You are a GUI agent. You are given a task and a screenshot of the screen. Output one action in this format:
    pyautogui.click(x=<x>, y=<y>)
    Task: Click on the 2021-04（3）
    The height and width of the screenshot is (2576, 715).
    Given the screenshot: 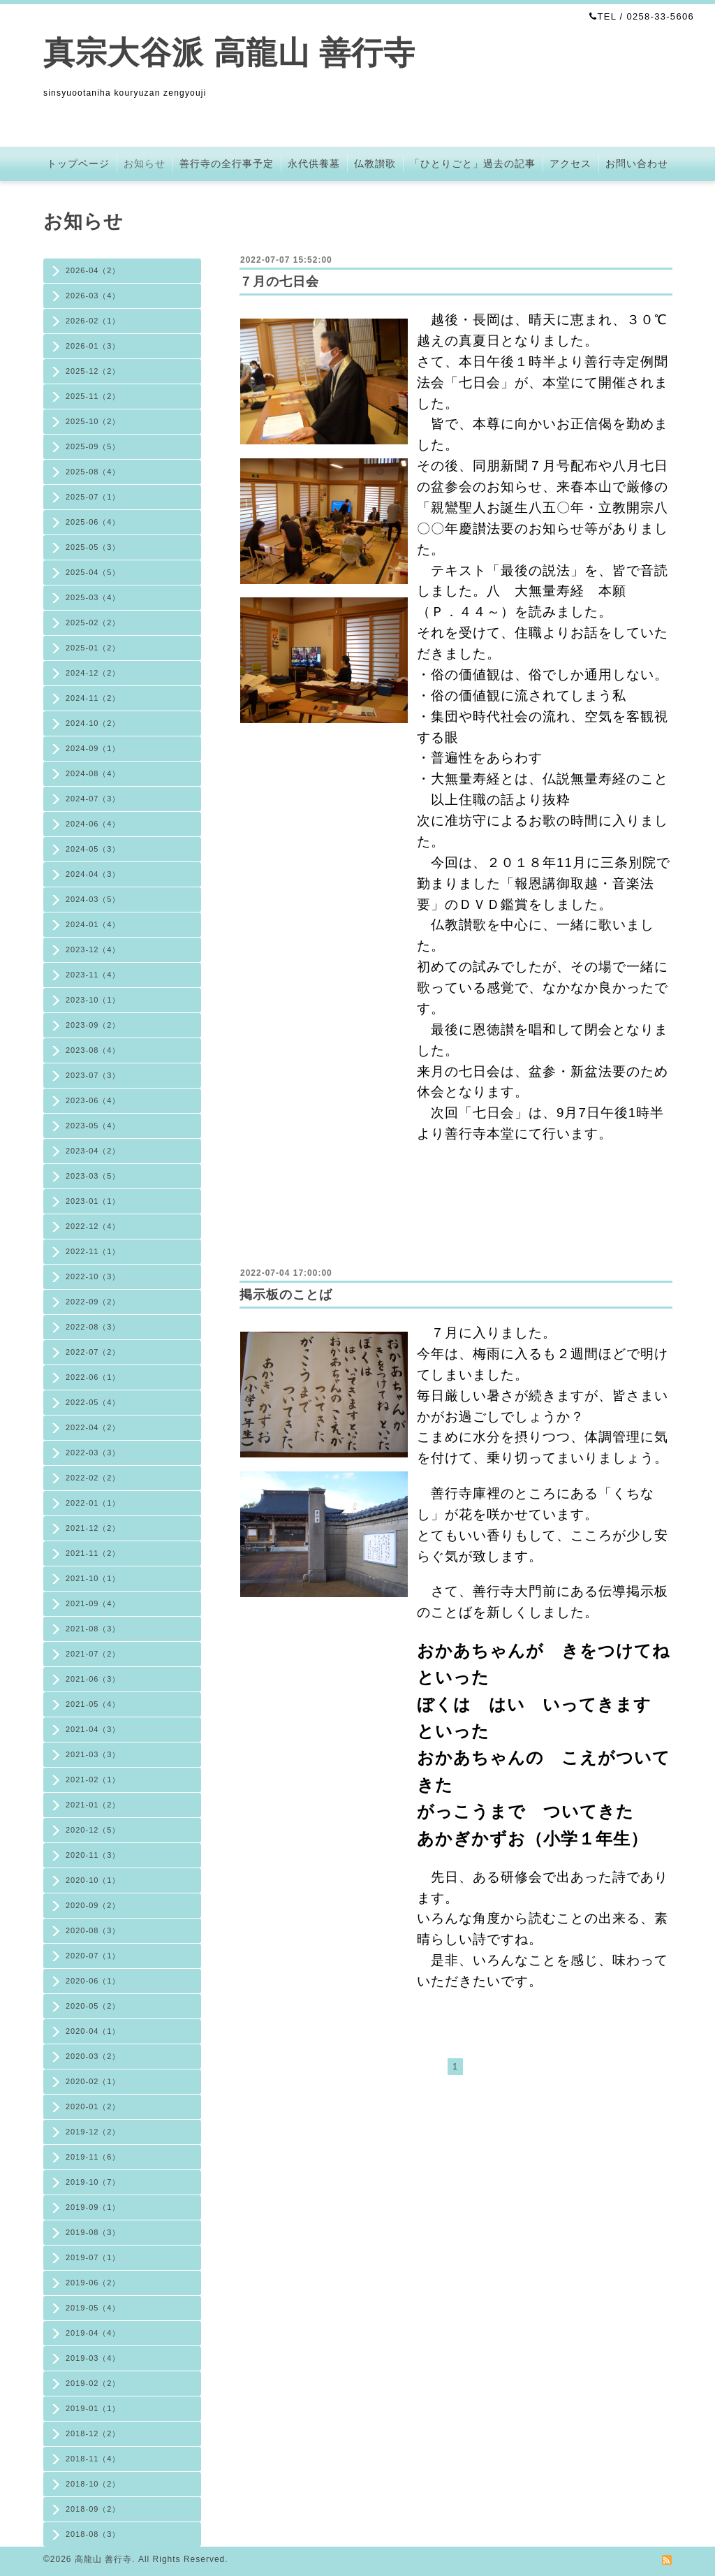 What is the action you would take?
    pyautogui.click(x=93, y=1729)
    